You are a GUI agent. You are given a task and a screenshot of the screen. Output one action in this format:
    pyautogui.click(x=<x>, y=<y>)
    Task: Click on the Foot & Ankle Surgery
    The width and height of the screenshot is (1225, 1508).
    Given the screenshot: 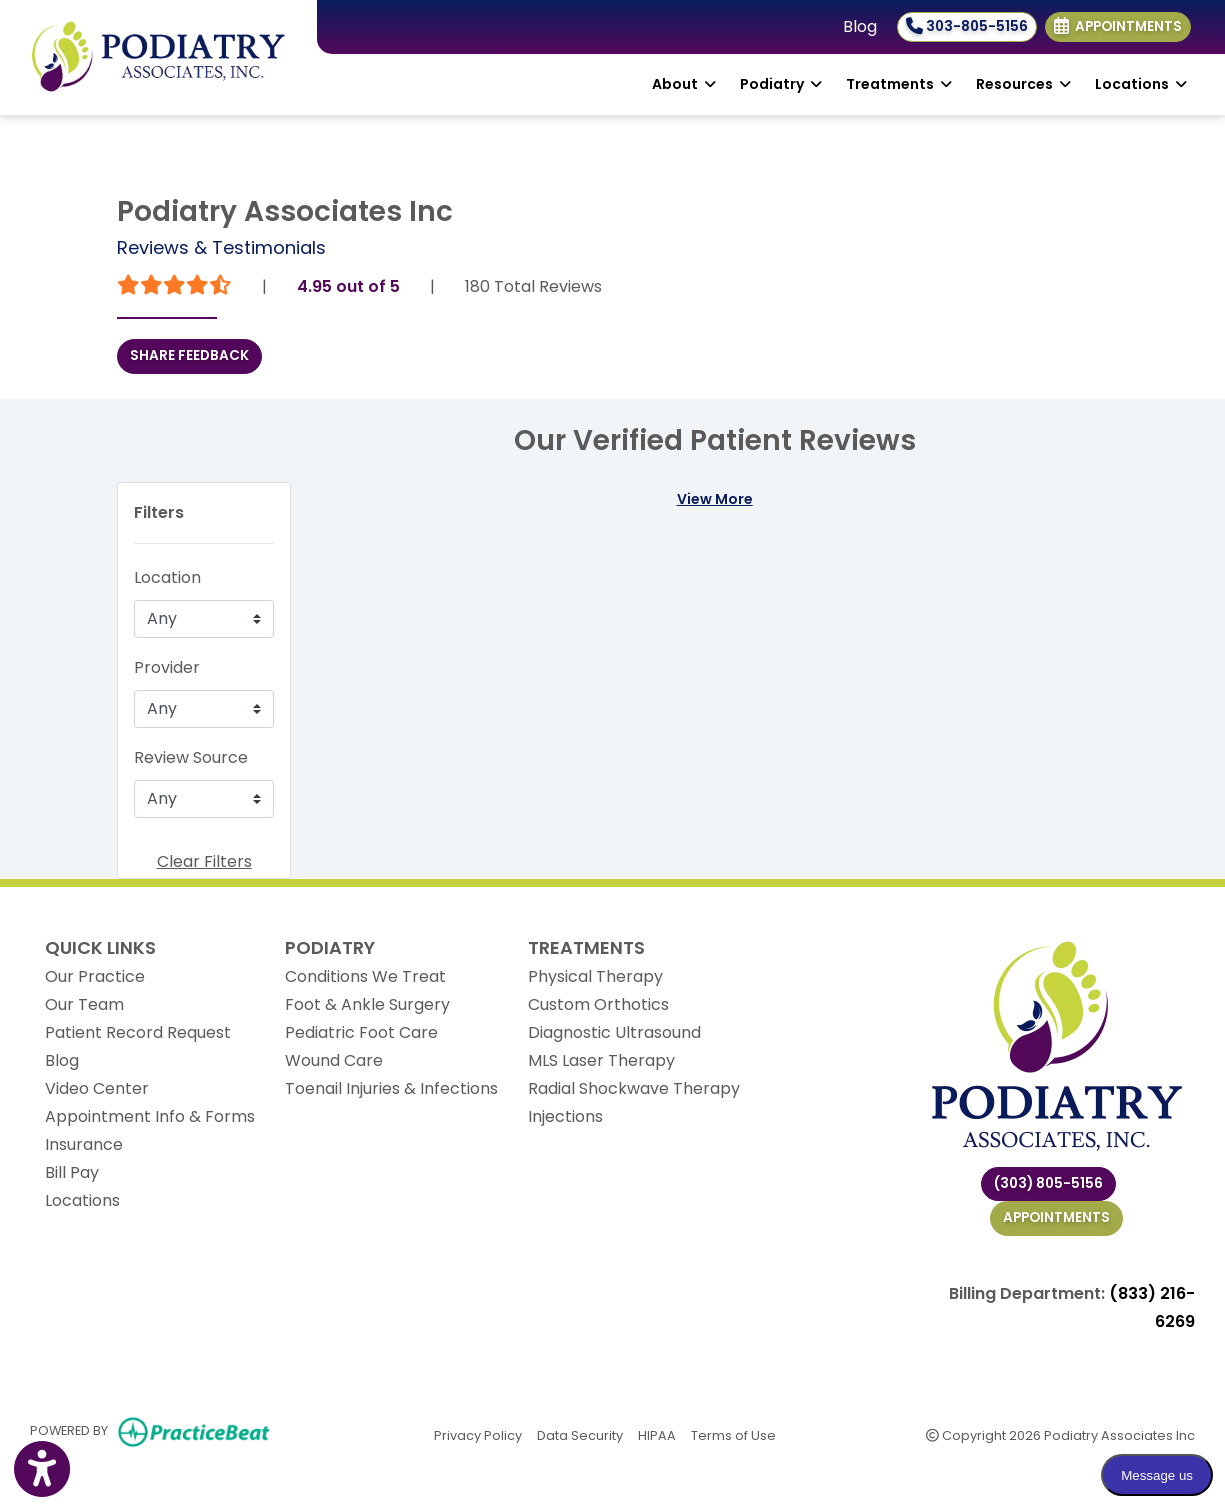 What is the action you would take?
    pyautogui.click(x=367, y=1004)
    